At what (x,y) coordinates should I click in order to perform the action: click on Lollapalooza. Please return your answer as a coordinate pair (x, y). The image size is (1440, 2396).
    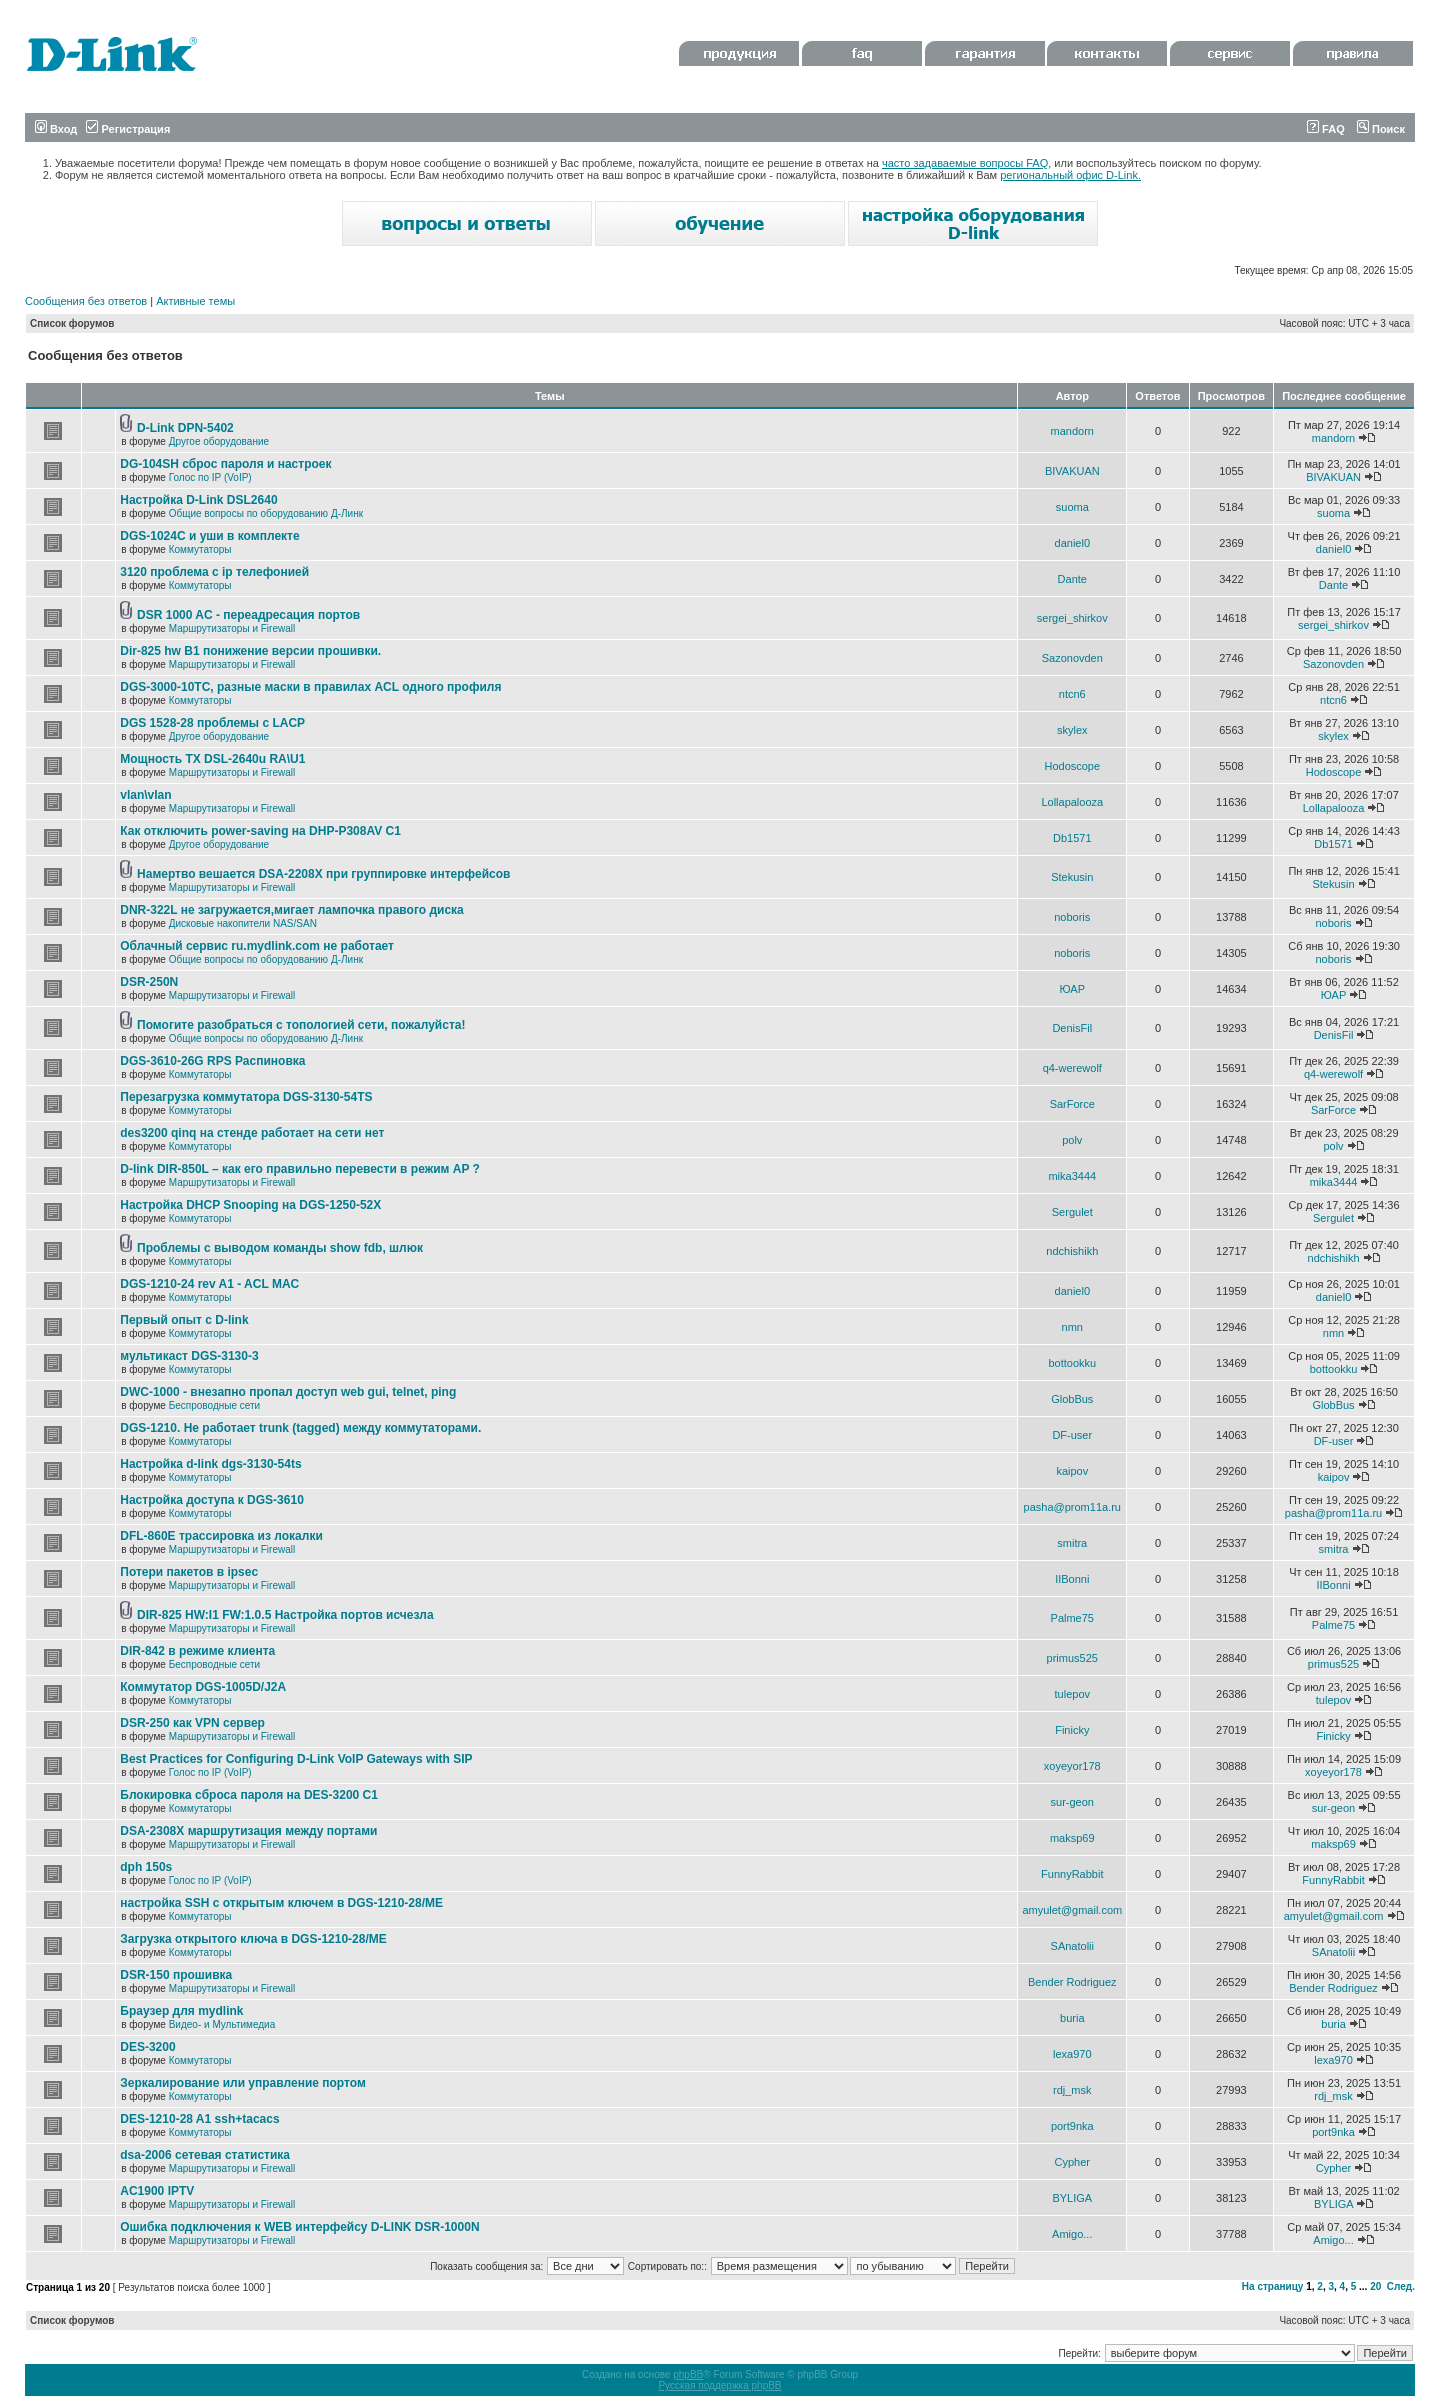
    Looking at the image, I should click on (1072, 802).